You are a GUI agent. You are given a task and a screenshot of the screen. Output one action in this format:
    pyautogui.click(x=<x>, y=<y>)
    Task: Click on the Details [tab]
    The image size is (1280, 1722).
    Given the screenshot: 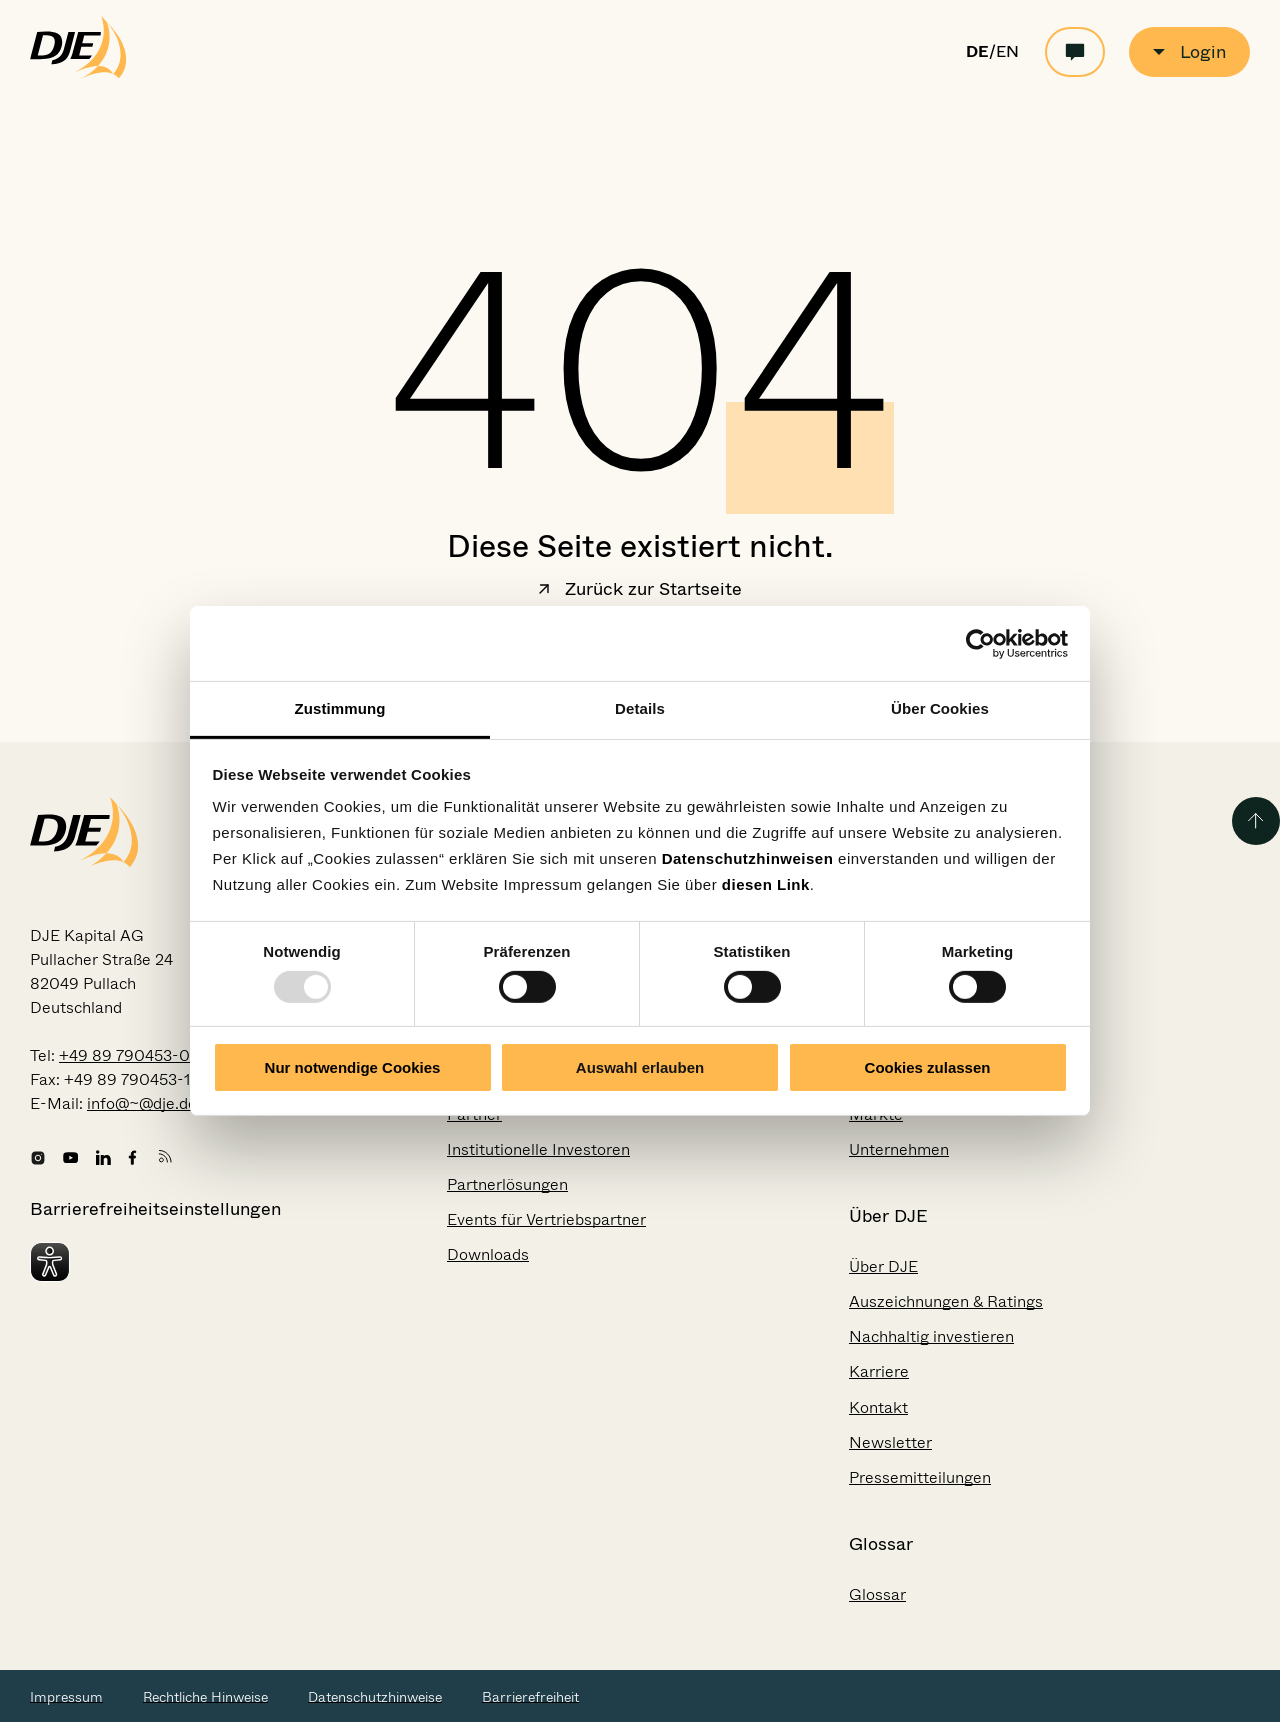 What is the action you would take?
    pyautogui.click(x=640, y=708)
    